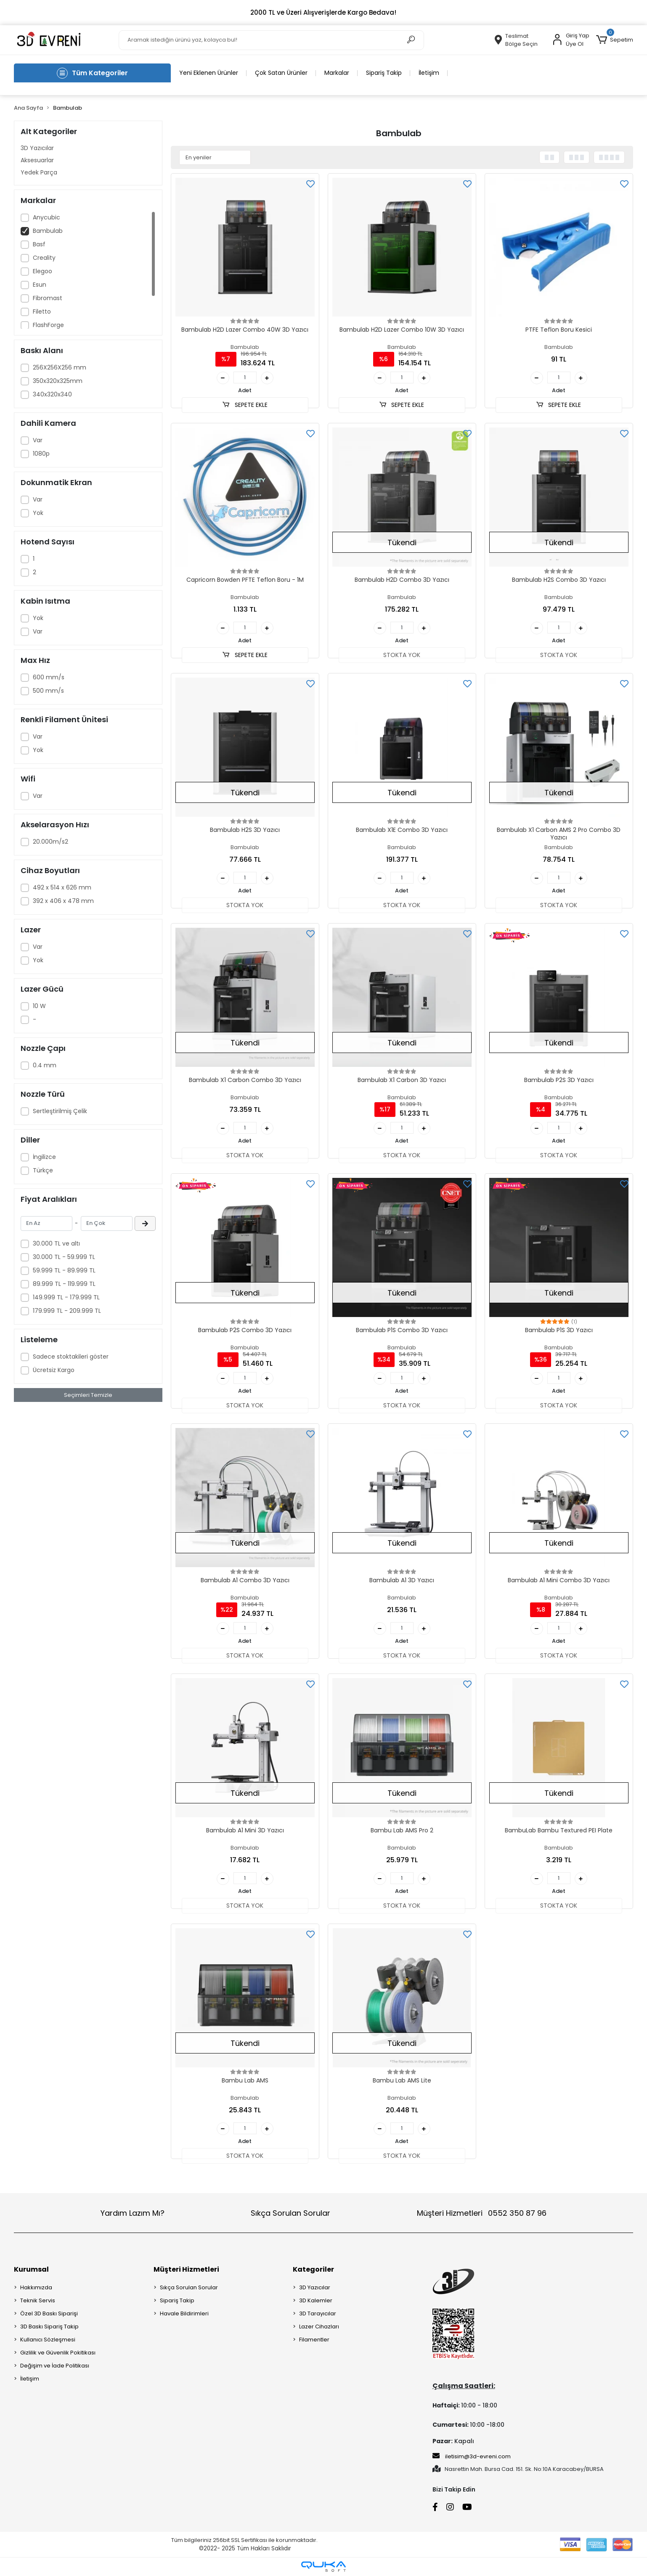 The height and width of the screenshot is (2576, 647). I want to click on Esun, so click(39, 284).